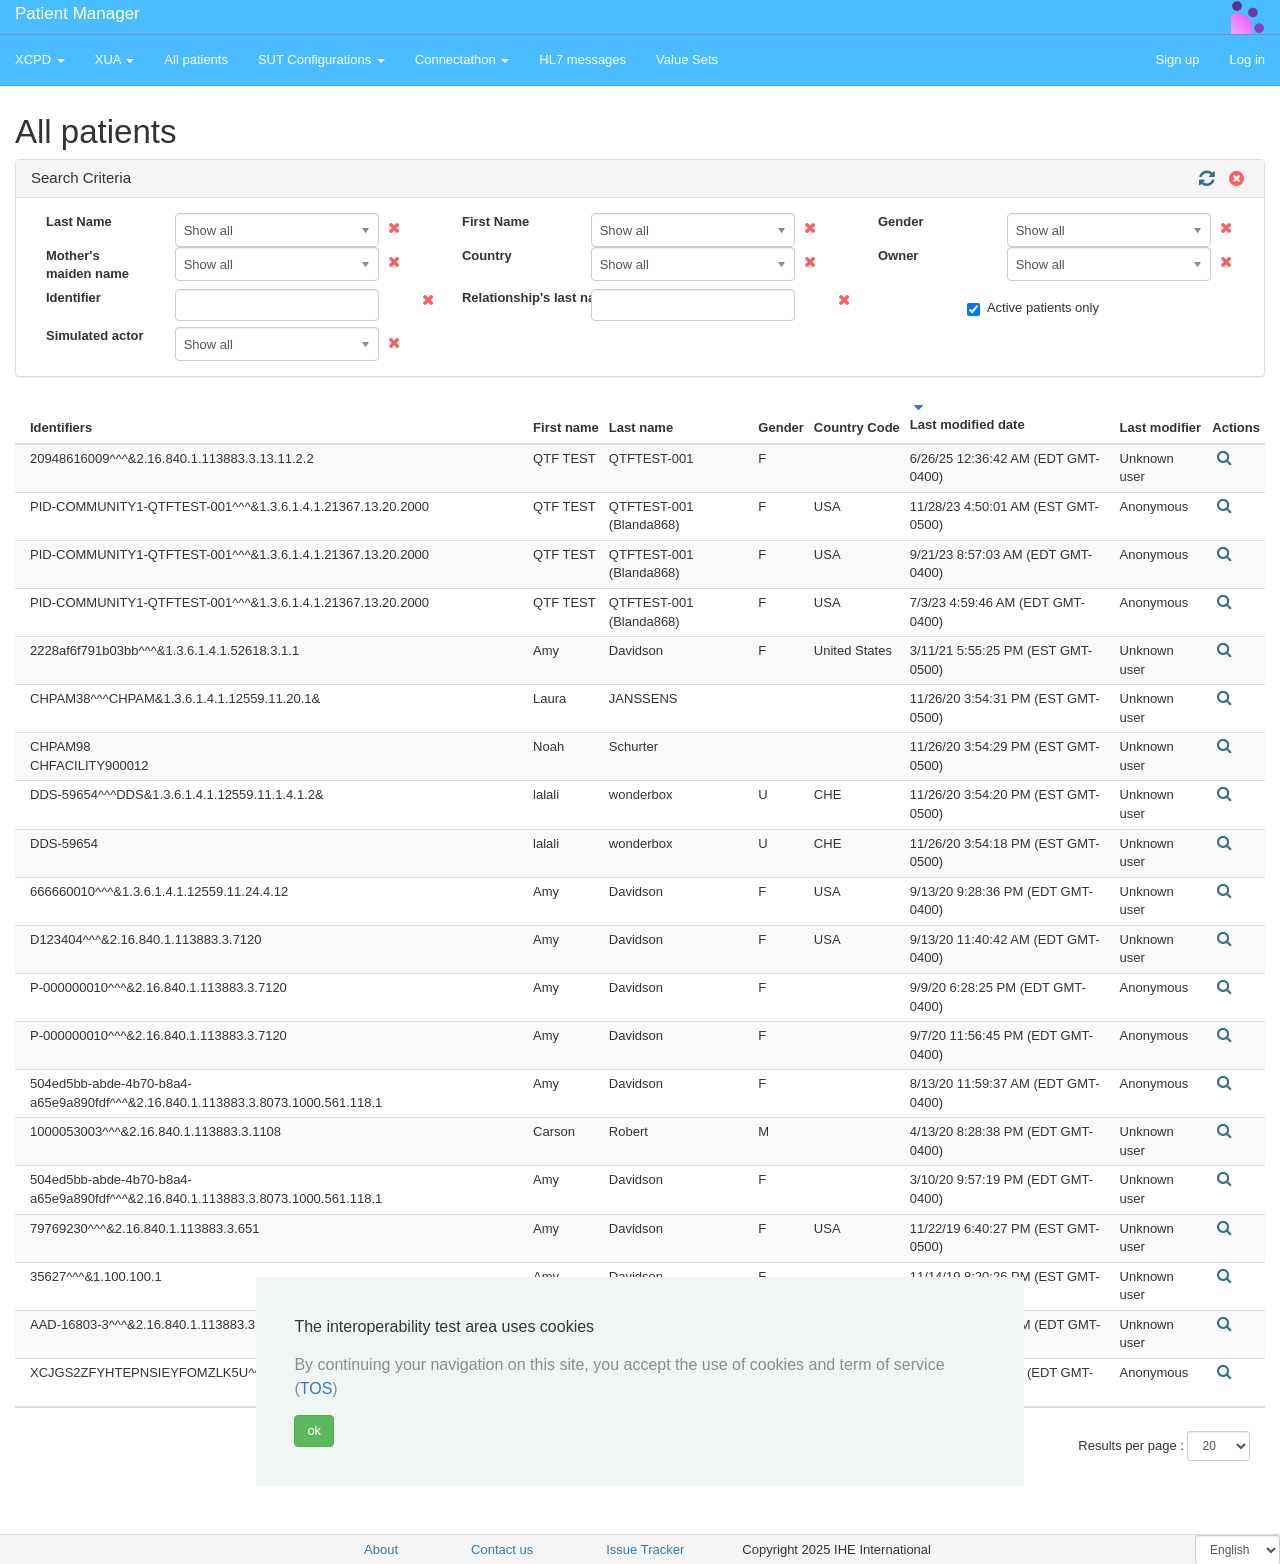 Image resolution: width=1280 pixels, height=1564 pixels. I want to click on Simulated actor, so click(95, 335).